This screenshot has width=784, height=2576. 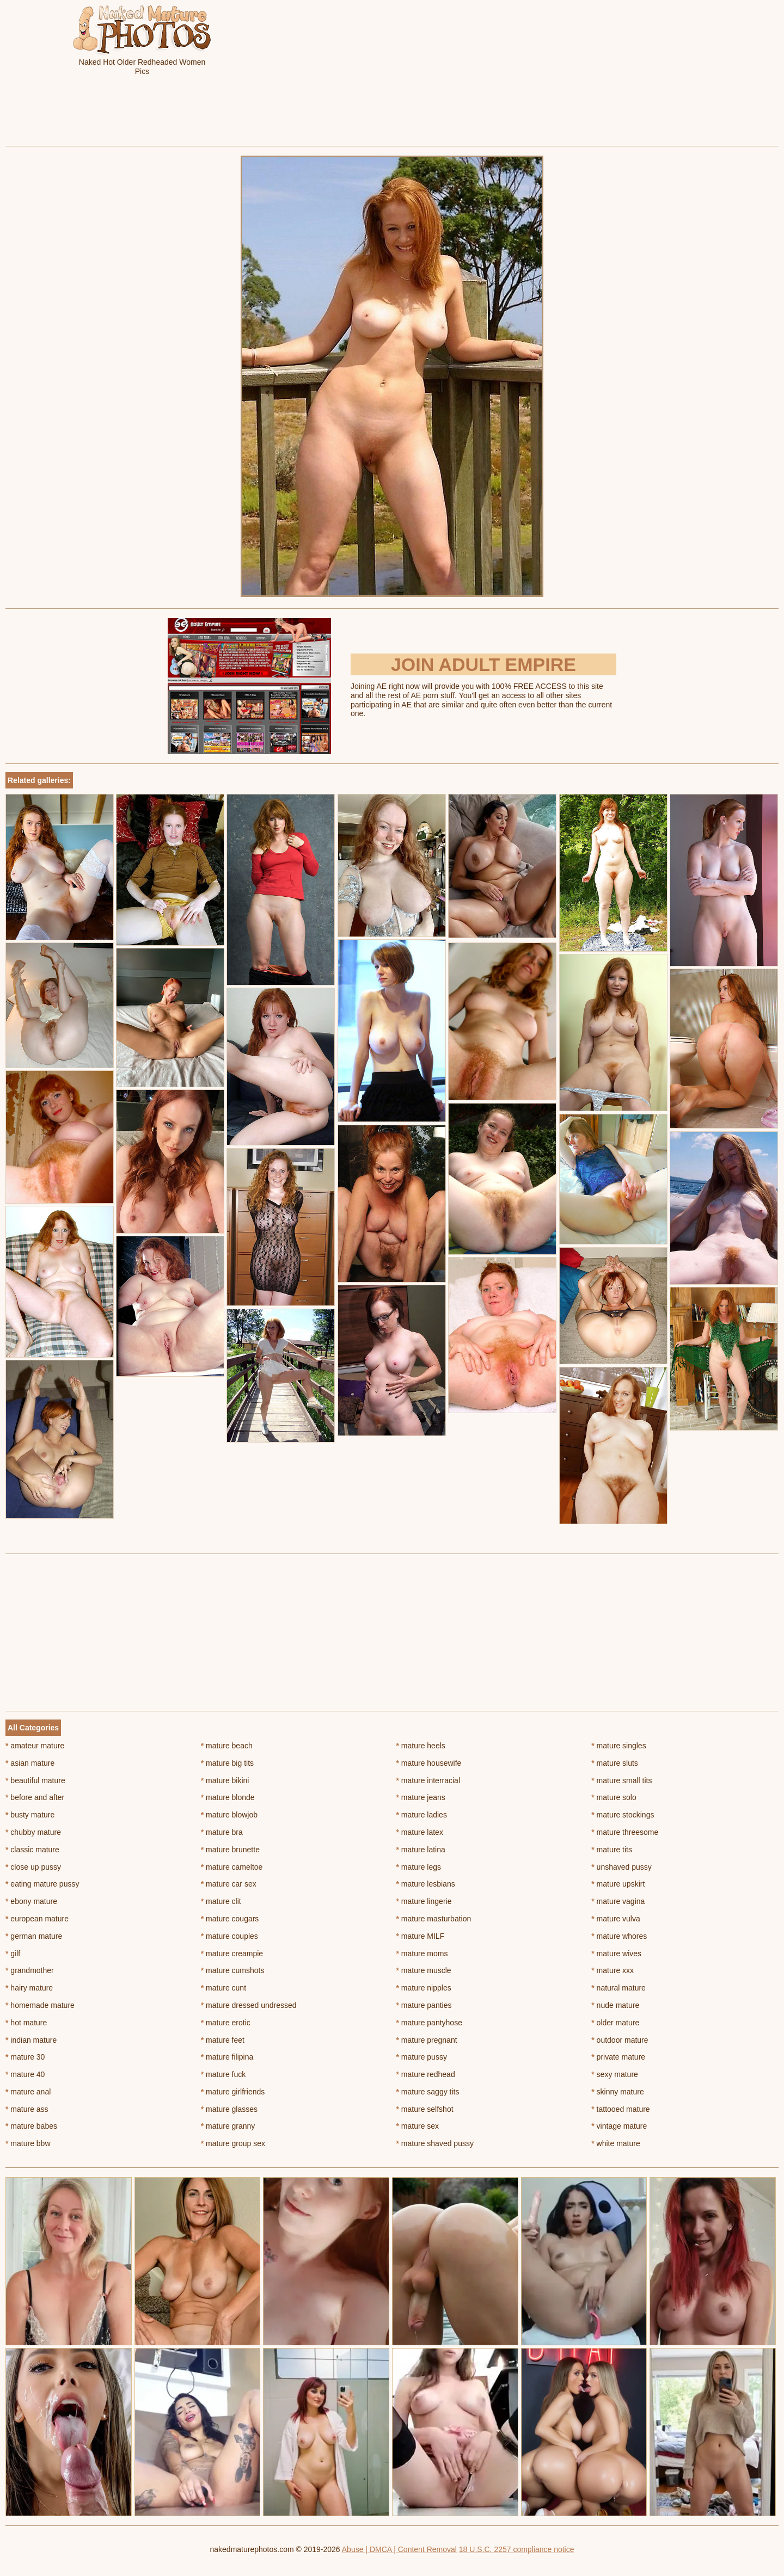 I want to click on tattooed mature, so click(x=620, y=2109).